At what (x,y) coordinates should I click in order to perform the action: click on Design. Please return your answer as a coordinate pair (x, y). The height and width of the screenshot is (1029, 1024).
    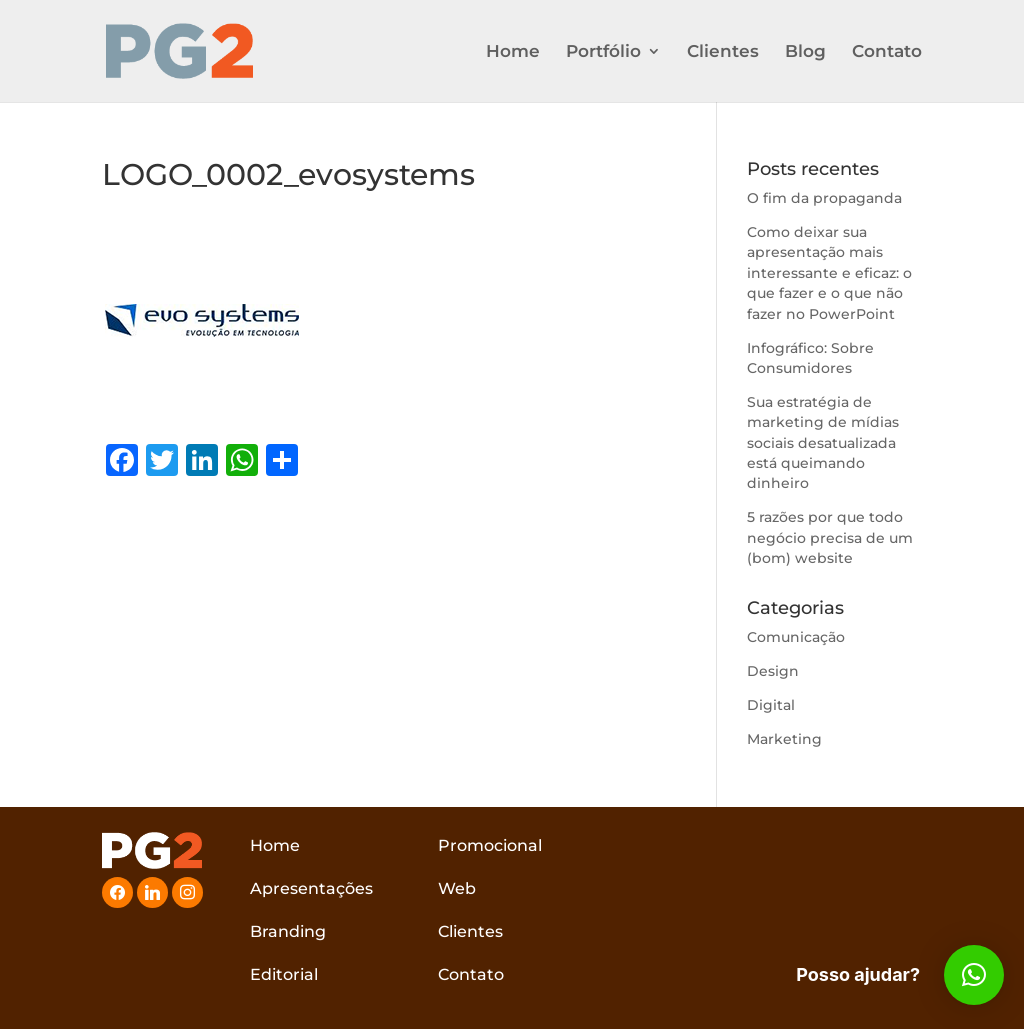
    Looking at the image, I should click on (773, 671).